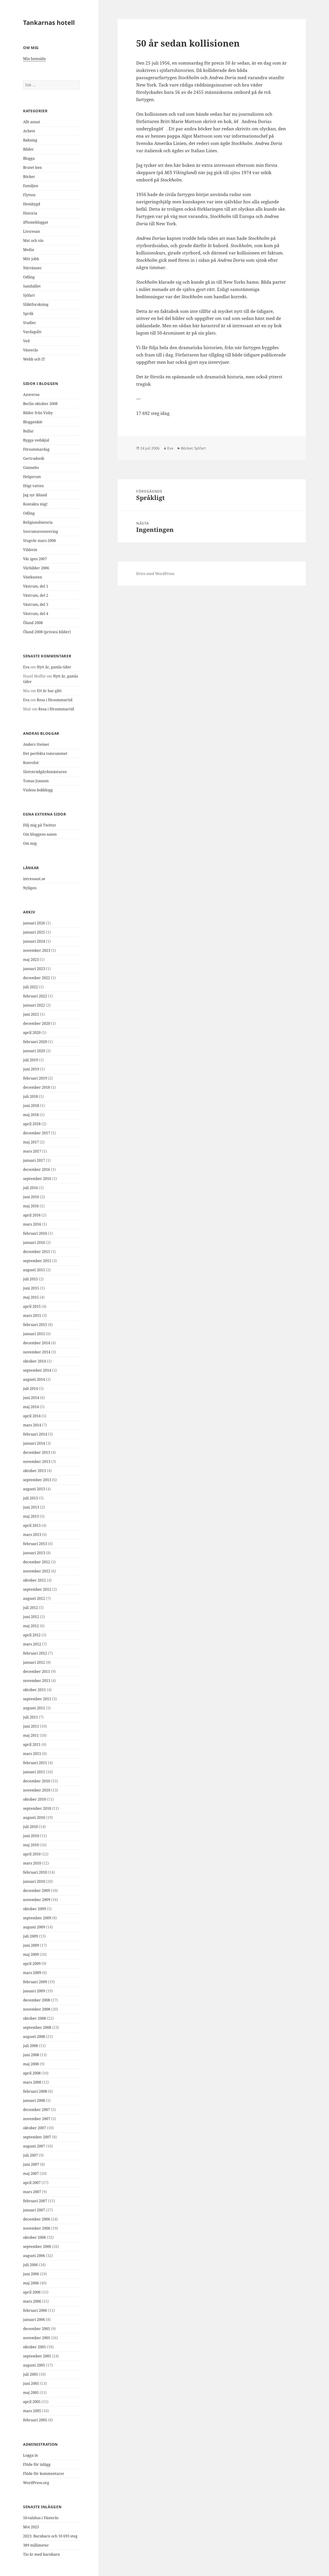 This screenshot has height=2576, width=329. Describe the element at coordinates (32, 1753) in the screenshot. I see `mars 2011` at that location.